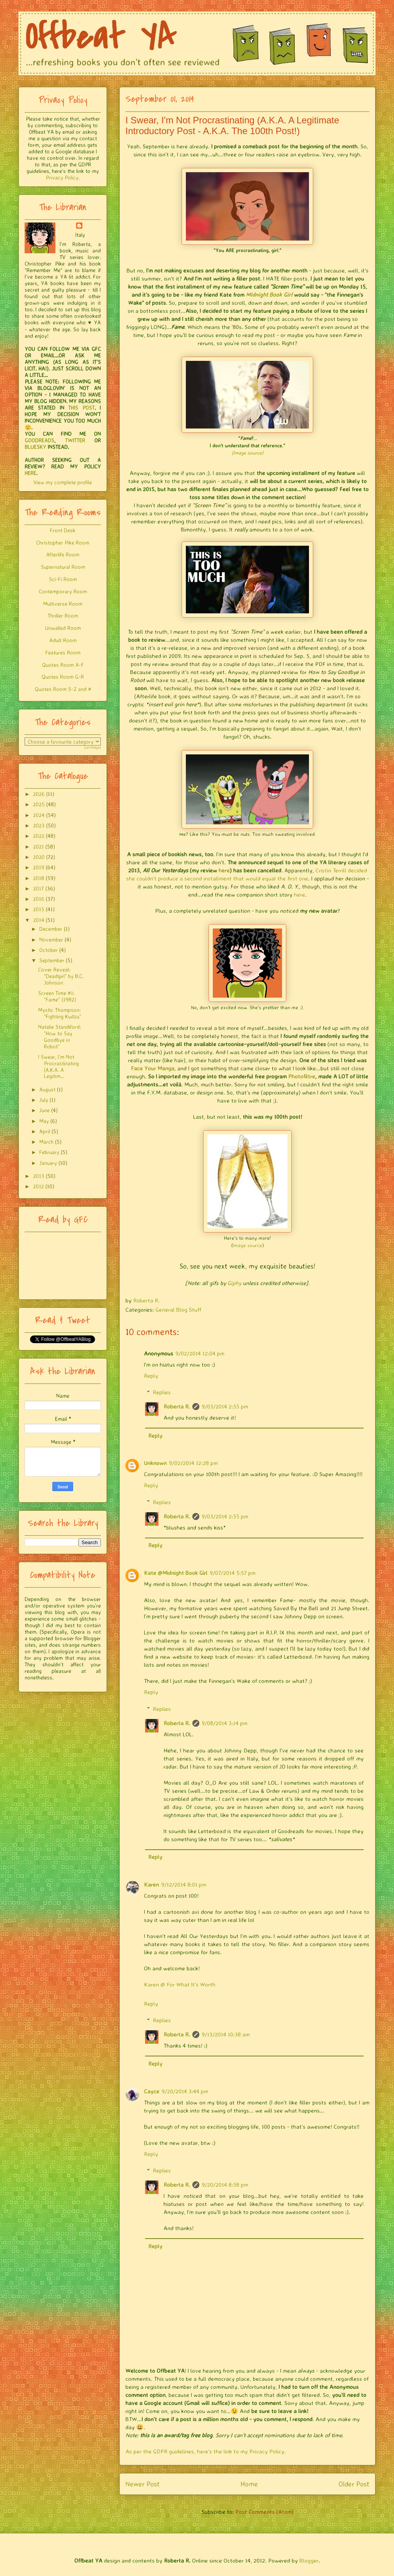  I want to click on I Swear, I'm Not Procrastinating (A.K.A. A Legitim..., so click(58, 1066).